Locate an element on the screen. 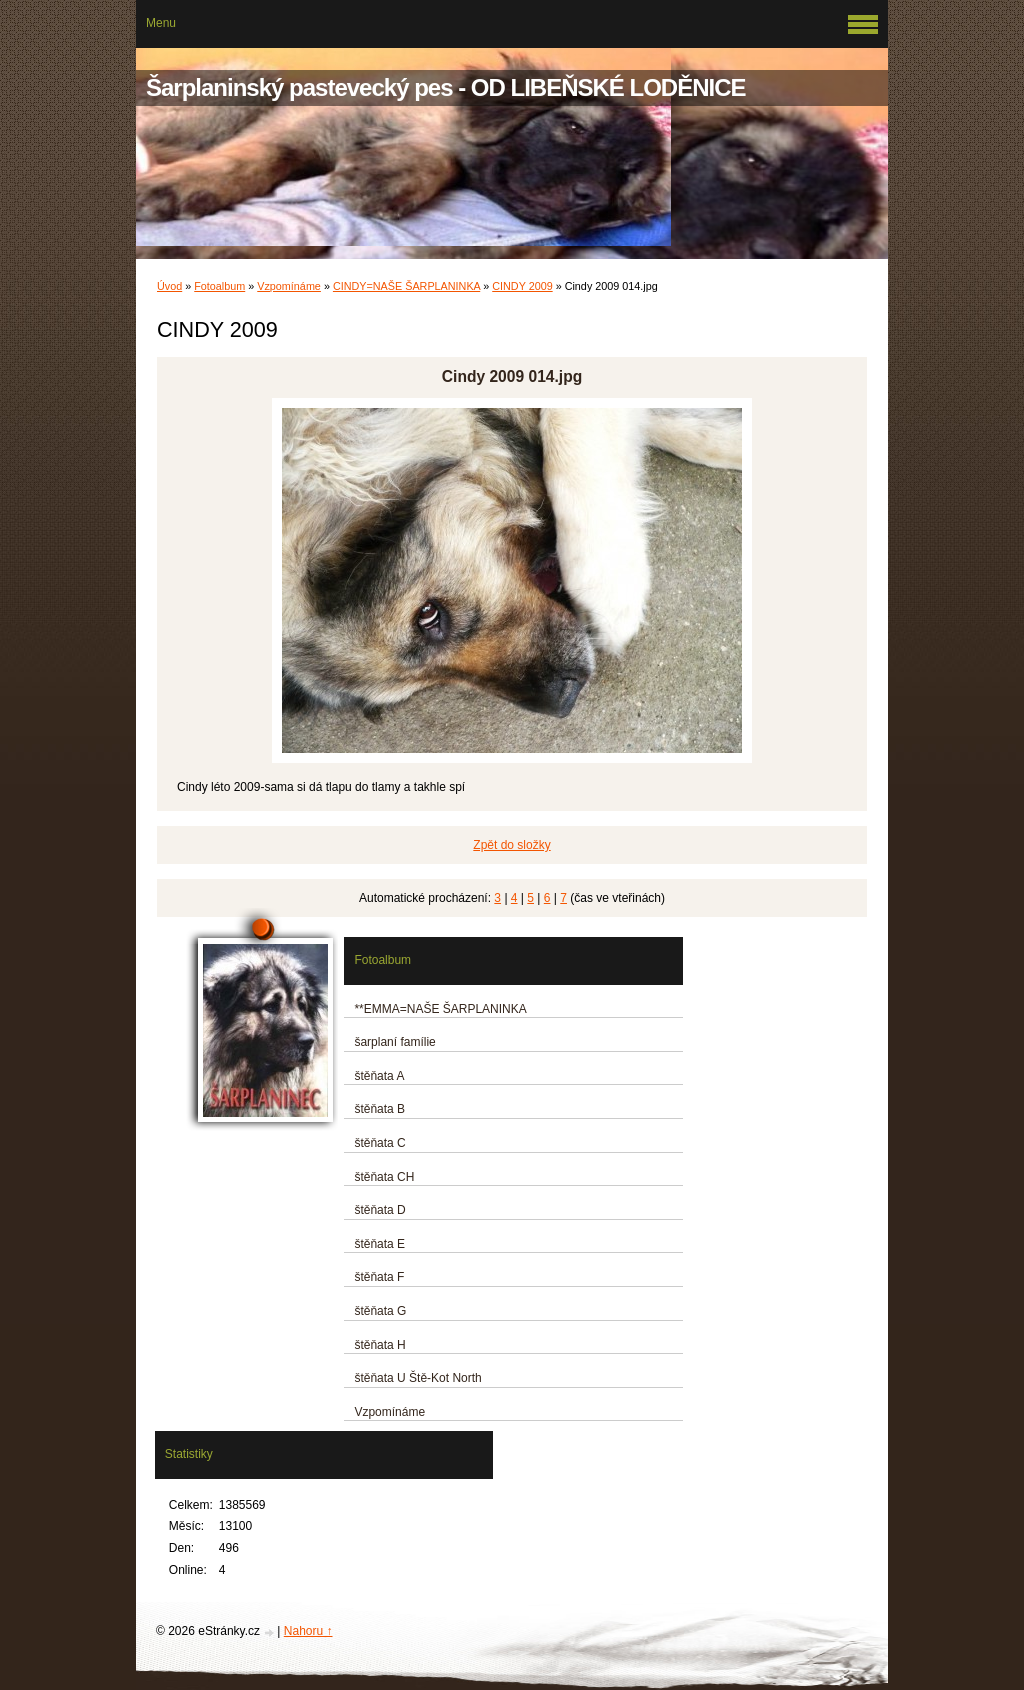 The width and height of the screenshot is (1024, 1690). štěňata G is located at coordinates (380, 1311).